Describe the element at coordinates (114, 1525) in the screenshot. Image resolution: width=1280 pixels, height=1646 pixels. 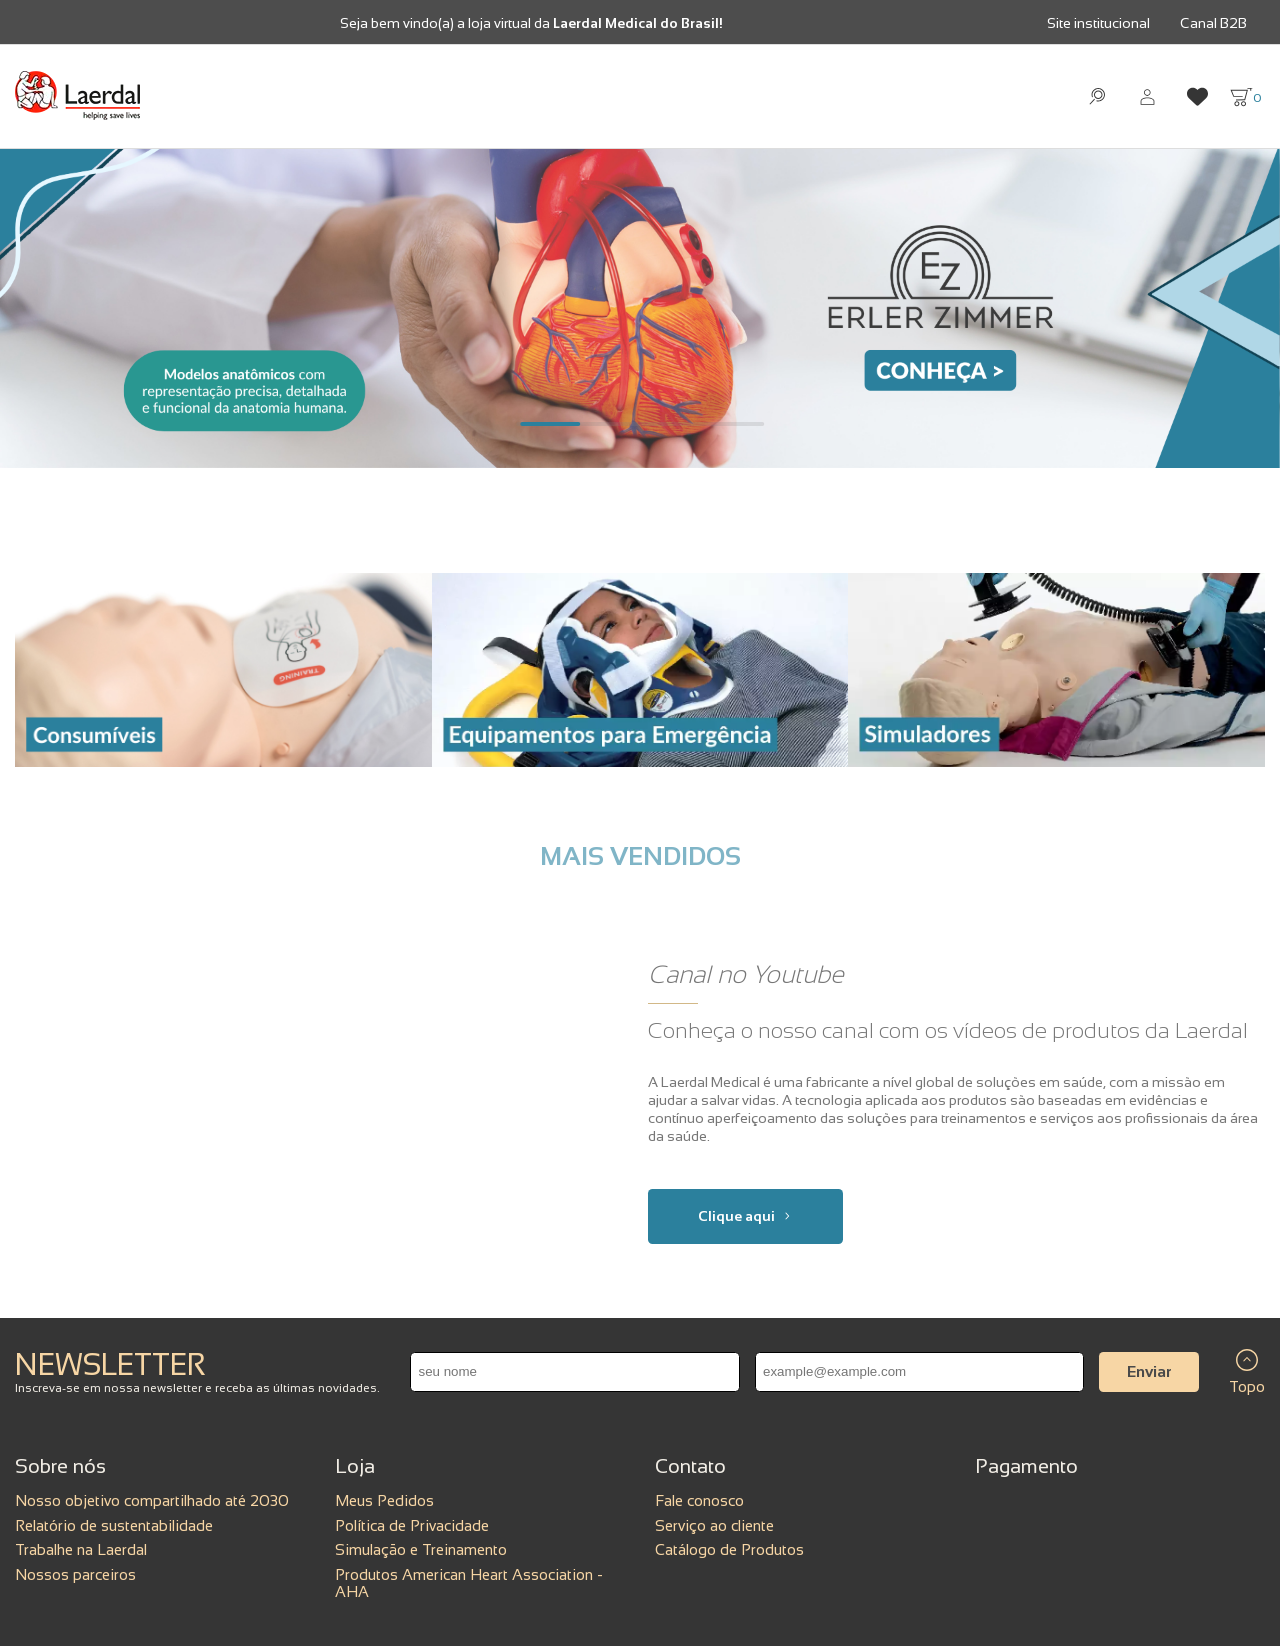
I see `Relatório de sustentabilidade` at that location.